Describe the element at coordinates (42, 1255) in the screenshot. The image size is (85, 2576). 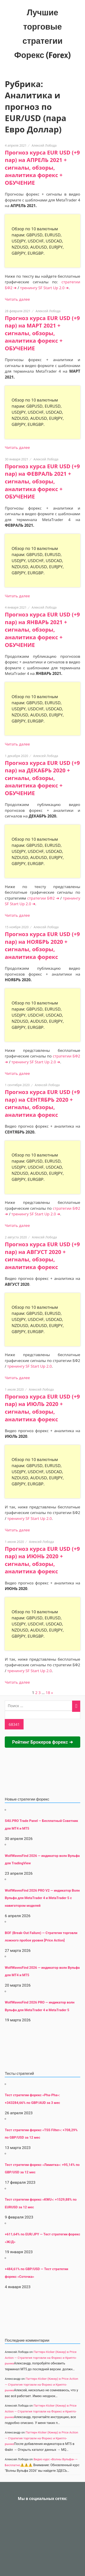
I see `Прогноз курса EUR USD (+9 пар) на АВГУСТ 2020 + сигналы, обзоры, аналитика форекс` at that location.